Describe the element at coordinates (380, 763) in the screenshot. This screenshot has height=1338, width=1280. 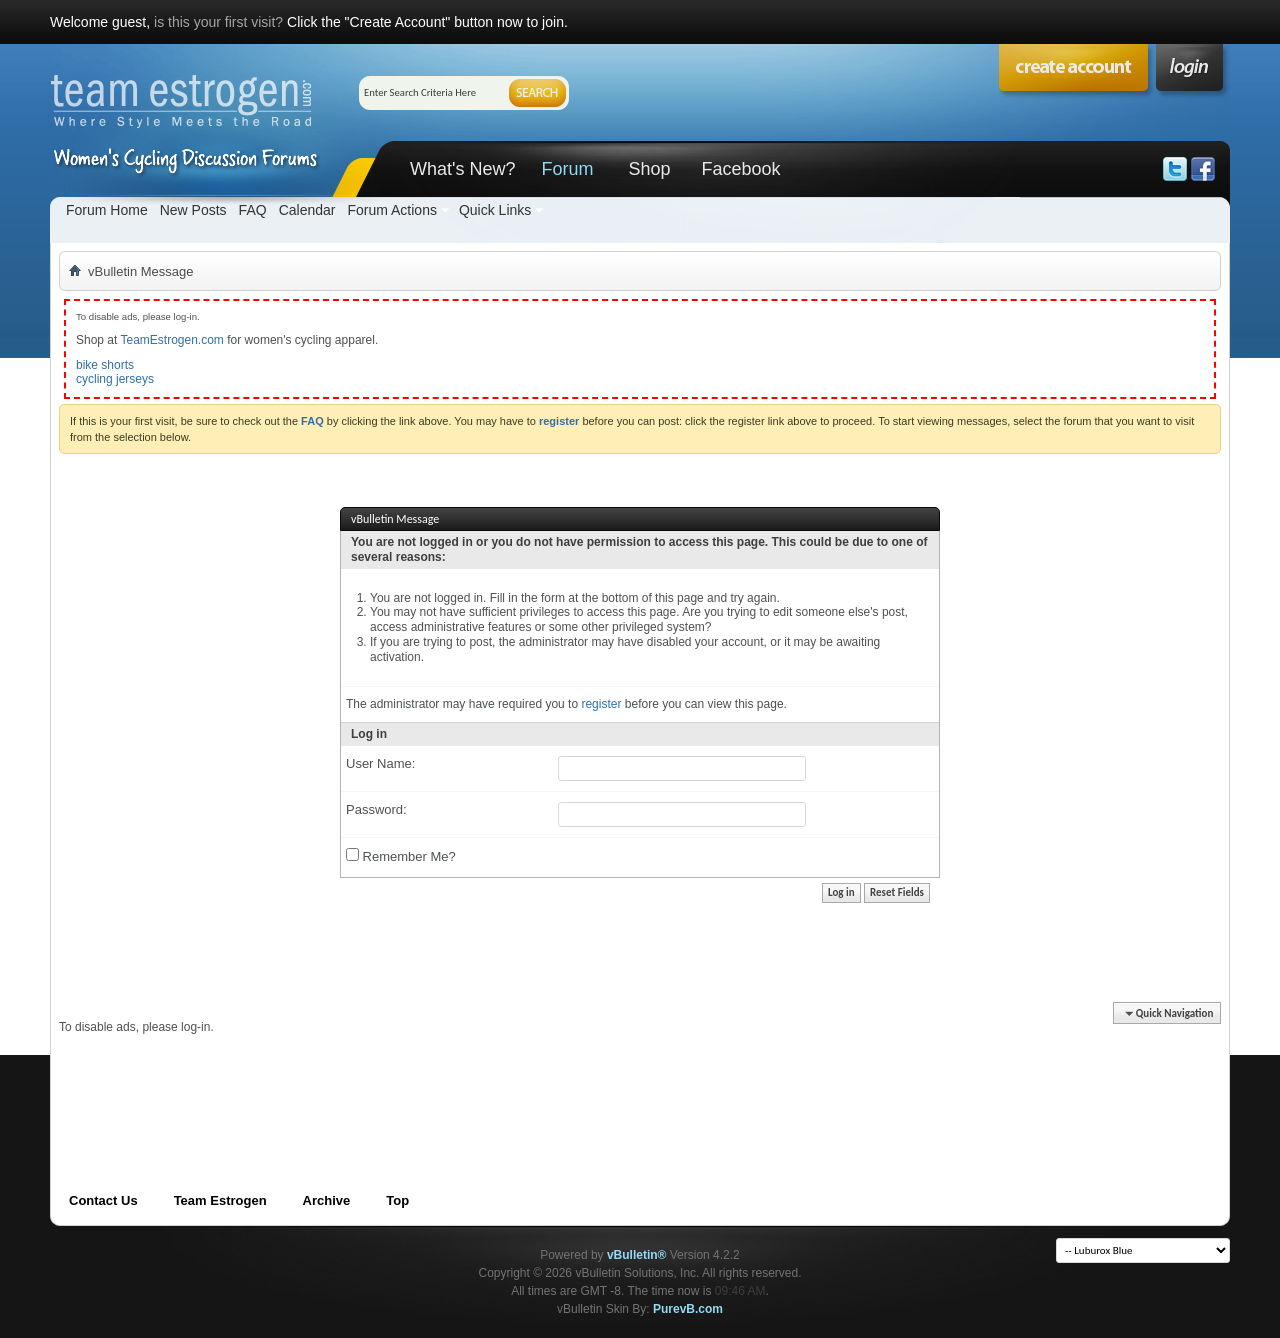
I see `User Name:` at that location.